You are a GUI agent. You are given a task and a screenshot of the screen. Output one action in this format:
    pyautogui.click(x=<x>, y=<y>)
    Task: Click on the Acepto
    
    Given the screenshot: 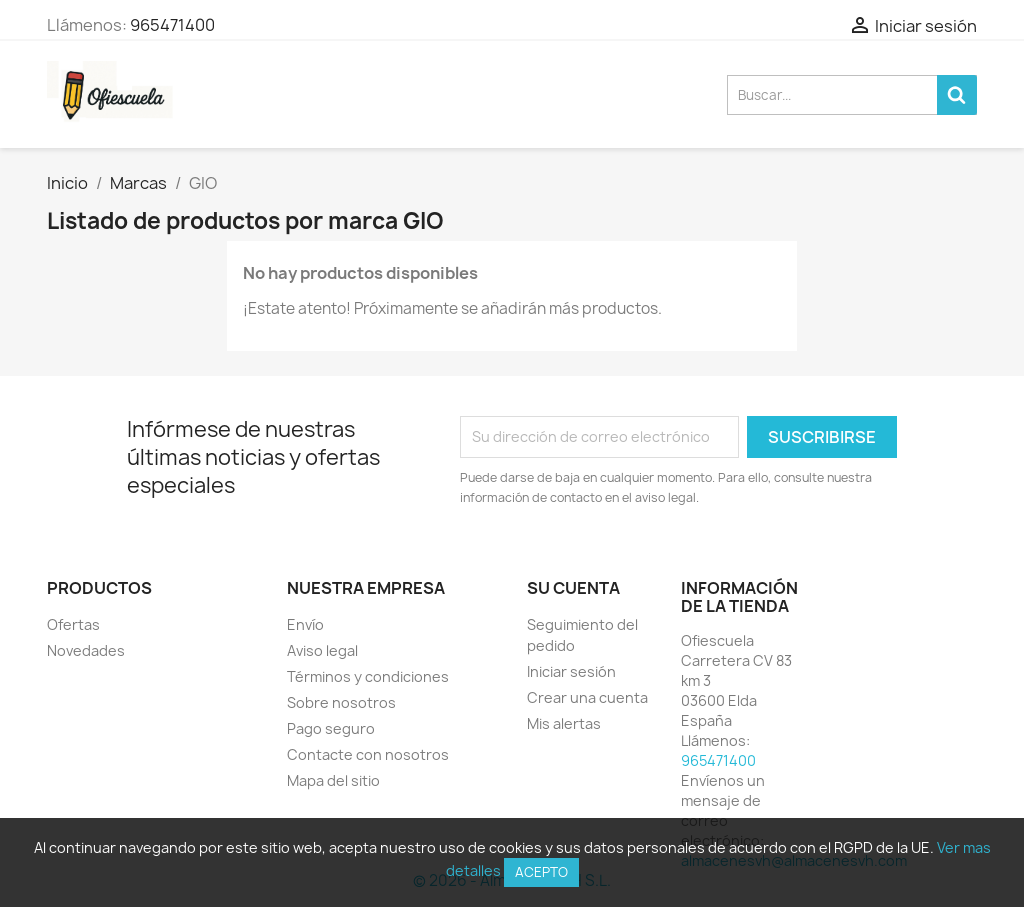 What is the action you would take?
    pyautogui.click(x=541, y=872)
    